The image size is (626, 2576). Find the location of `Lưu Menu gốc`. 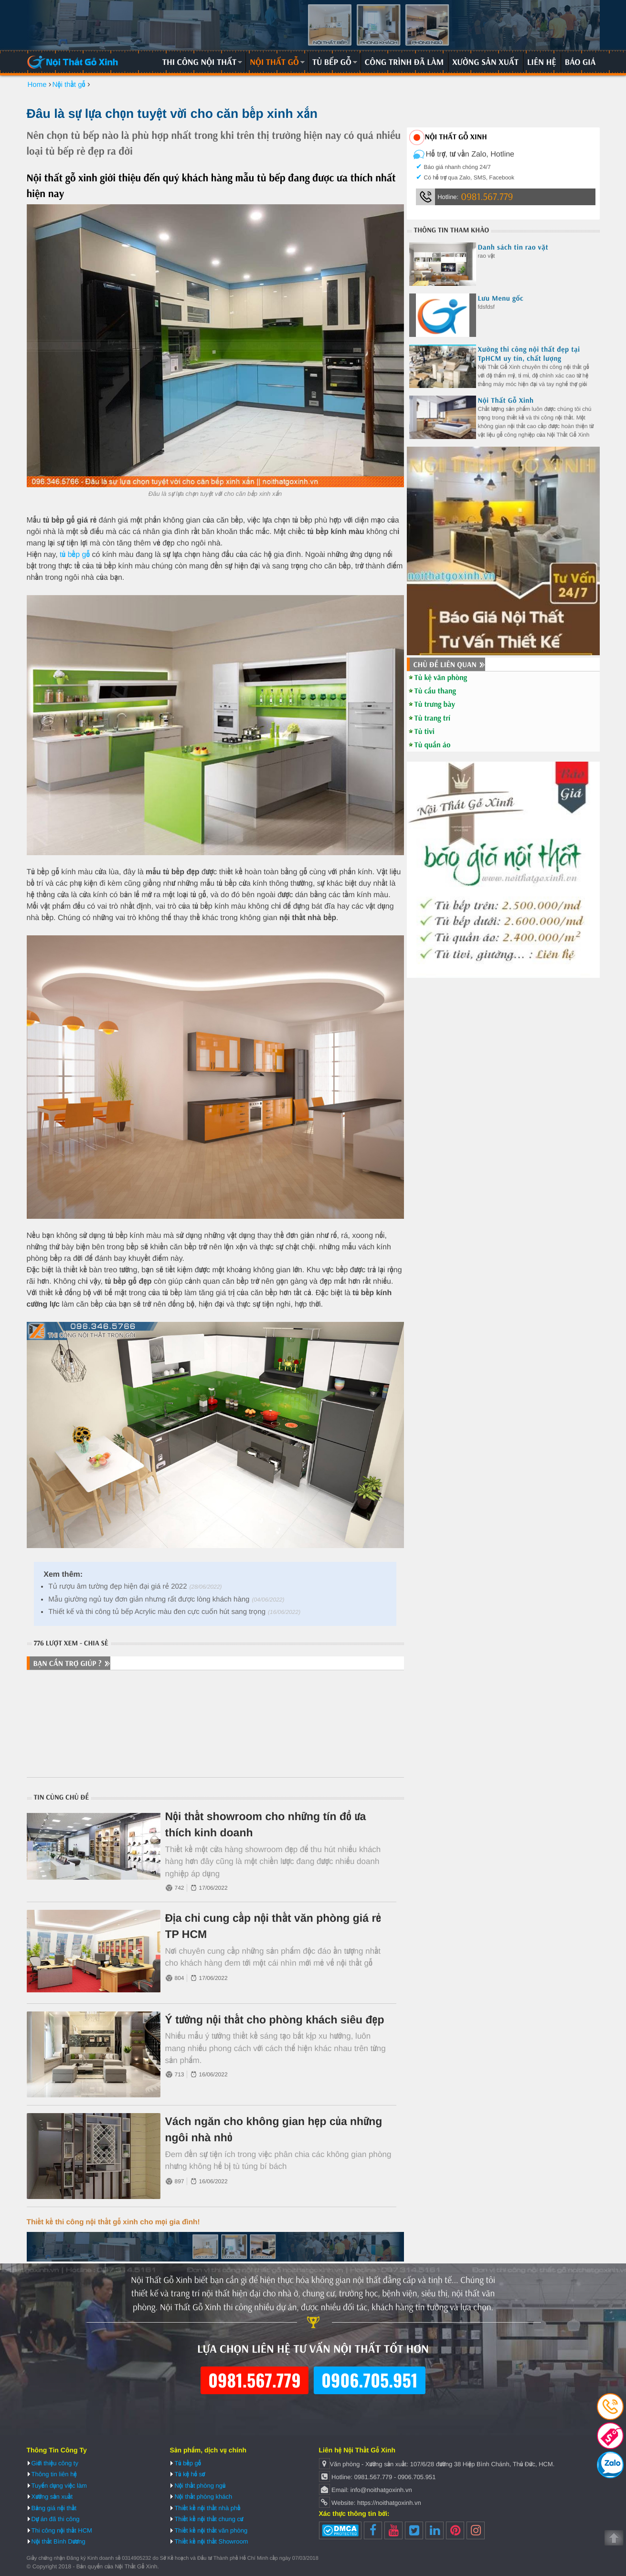

Lưu Menu gốc is located at coordinates (501, 298).